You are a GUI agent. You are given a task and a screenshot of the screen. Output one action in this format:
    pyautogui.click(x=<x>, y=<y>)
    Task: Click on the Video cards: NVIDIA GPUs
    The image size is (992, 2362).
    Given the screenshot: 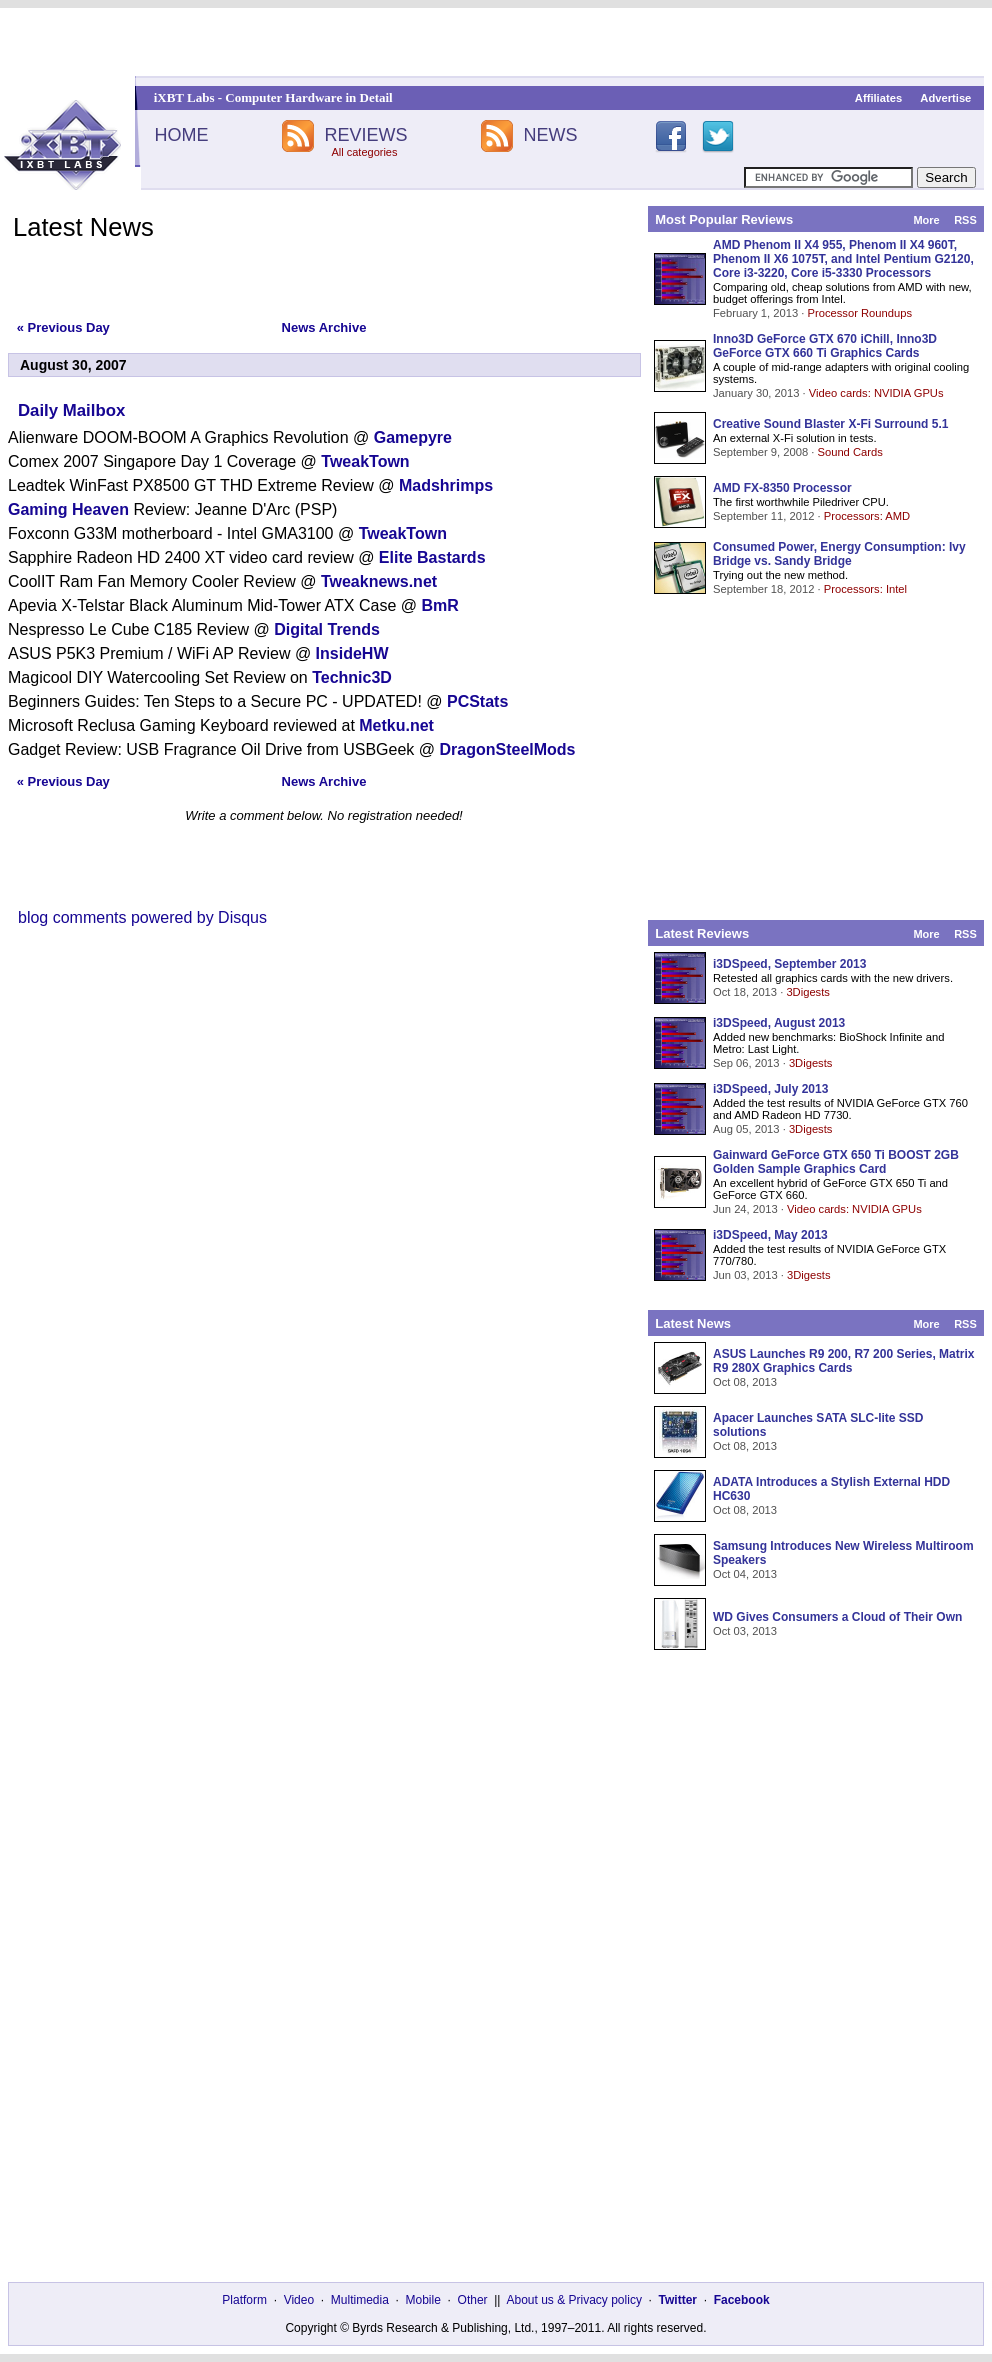 What is the action you would take?
    pyautogui.click(x=876, y=393)
    